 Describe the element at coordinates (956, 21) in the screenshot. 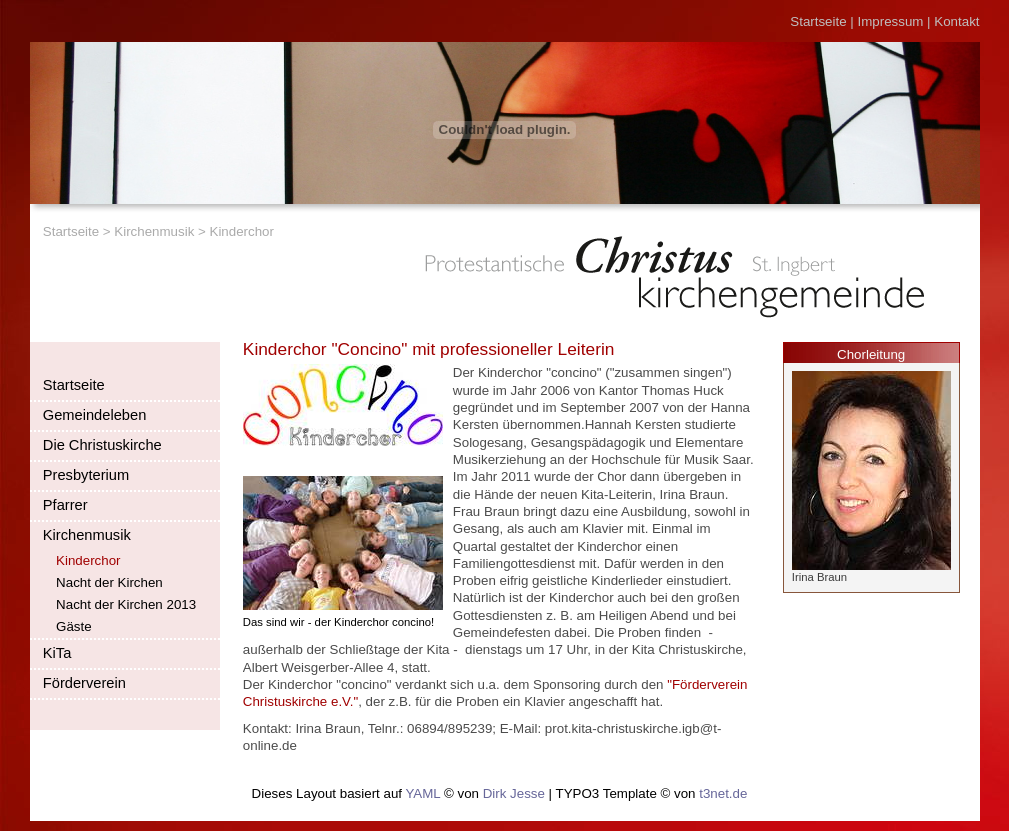

I see `Kontakt` at that location.